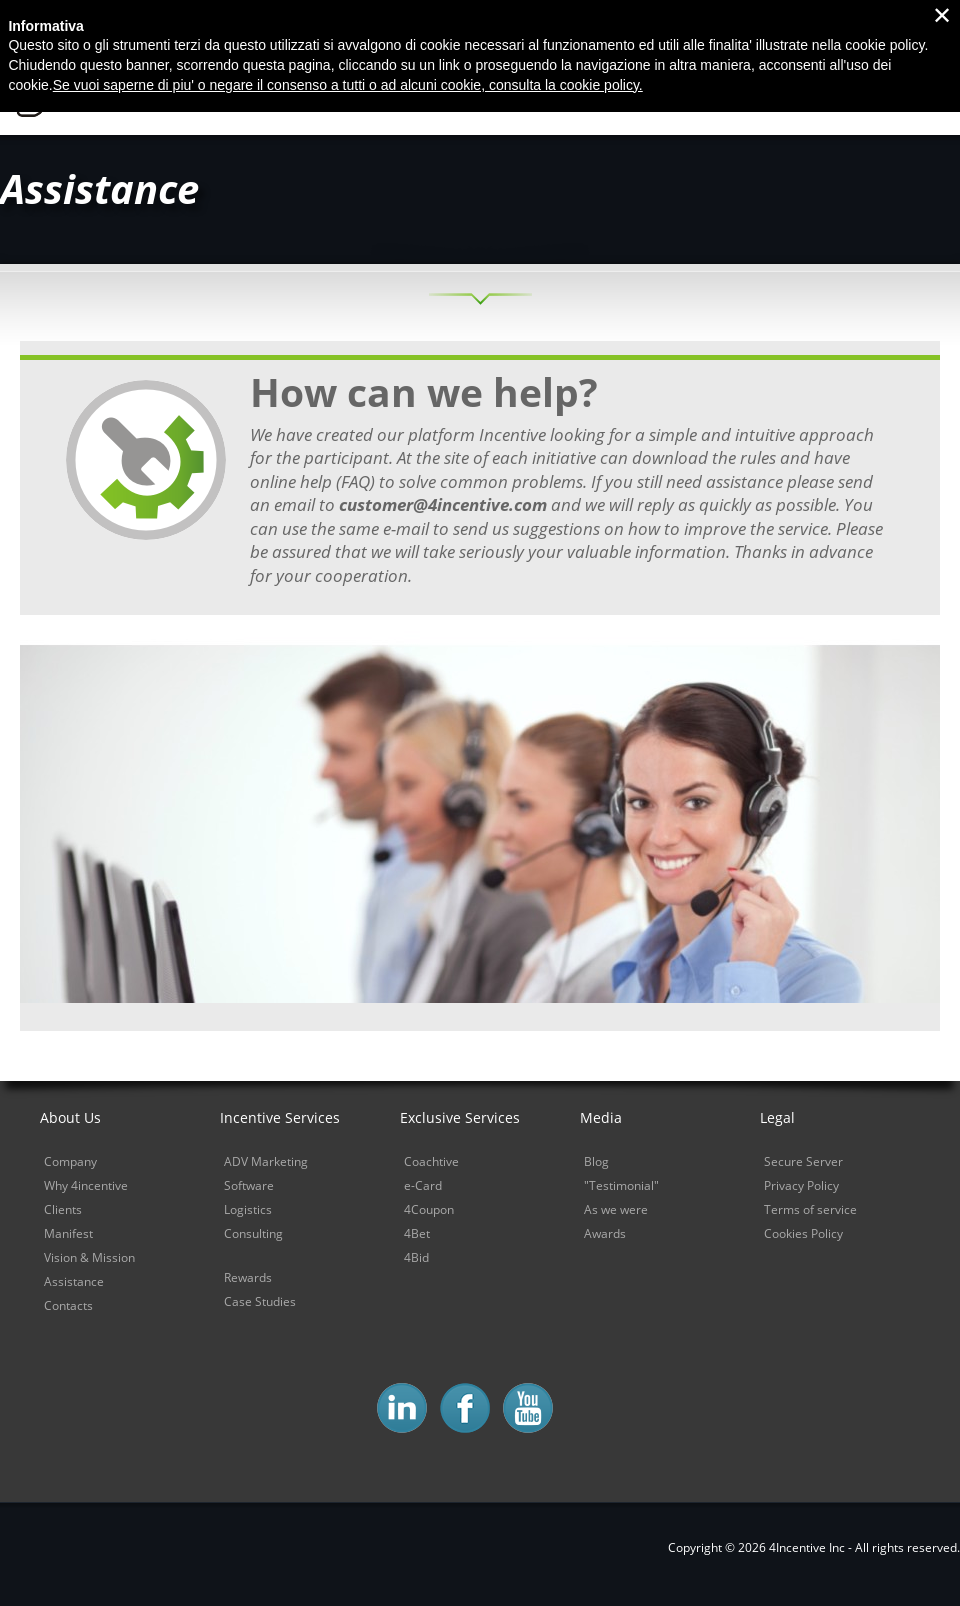 Image resolution: width=960 pixels, height=1606 pixels. Describe the element at coordinates (616, 1209) in the screenshot. I see `As we were` at that location.